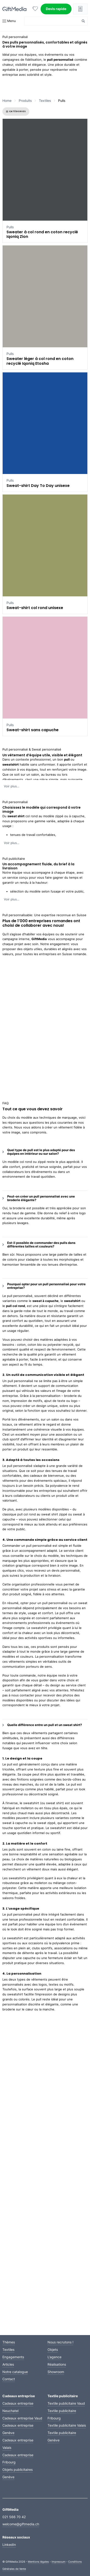 Image resolution: width=90 pixels, height=2576 pixels. I want to click on Impressum, so click(59, 2561).